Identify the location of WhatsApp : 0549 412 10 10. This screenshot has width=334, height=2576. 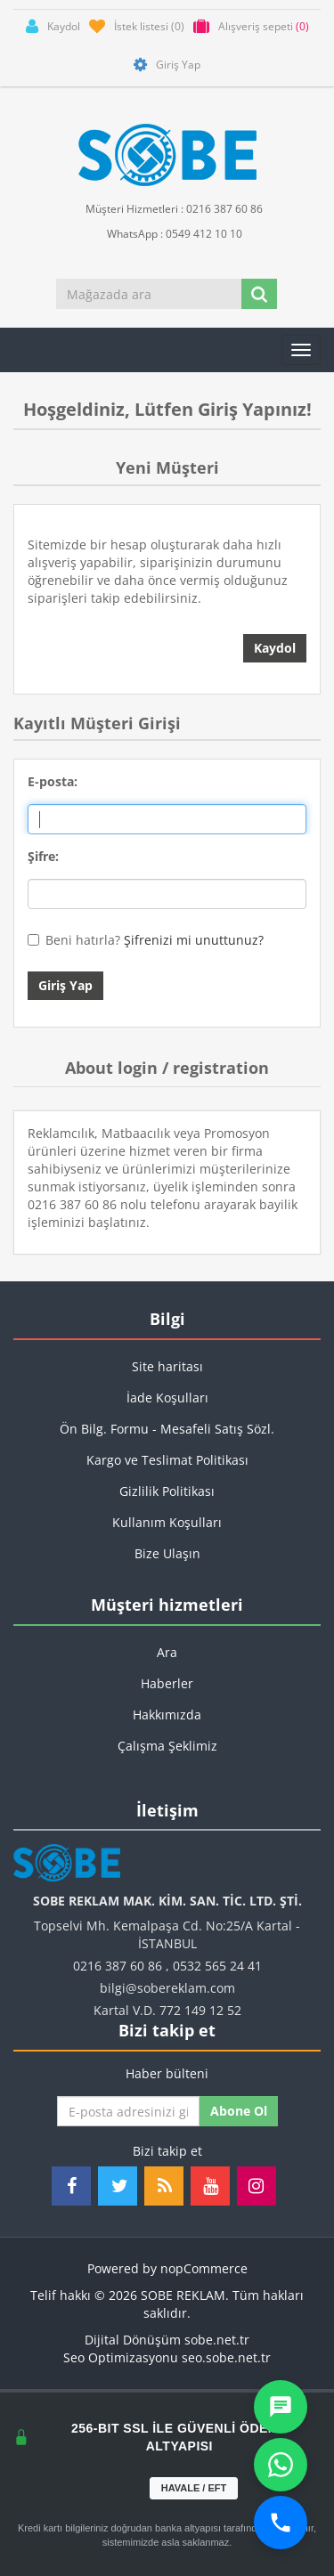
(167, 232).